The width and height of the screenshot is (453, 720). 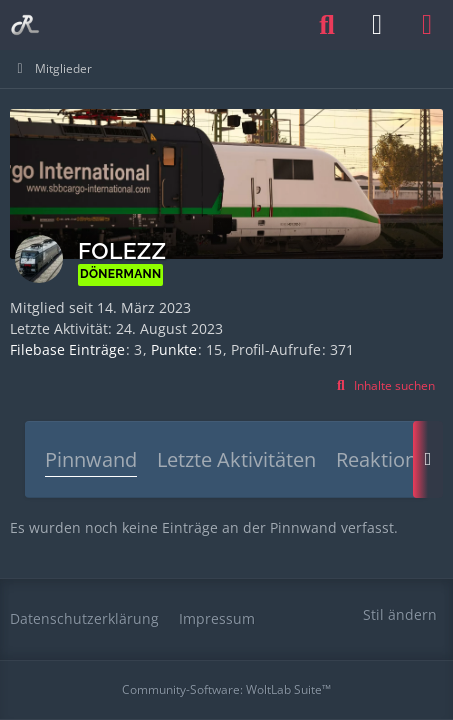 I want to click on [Menü], so click(x=427, y=25).